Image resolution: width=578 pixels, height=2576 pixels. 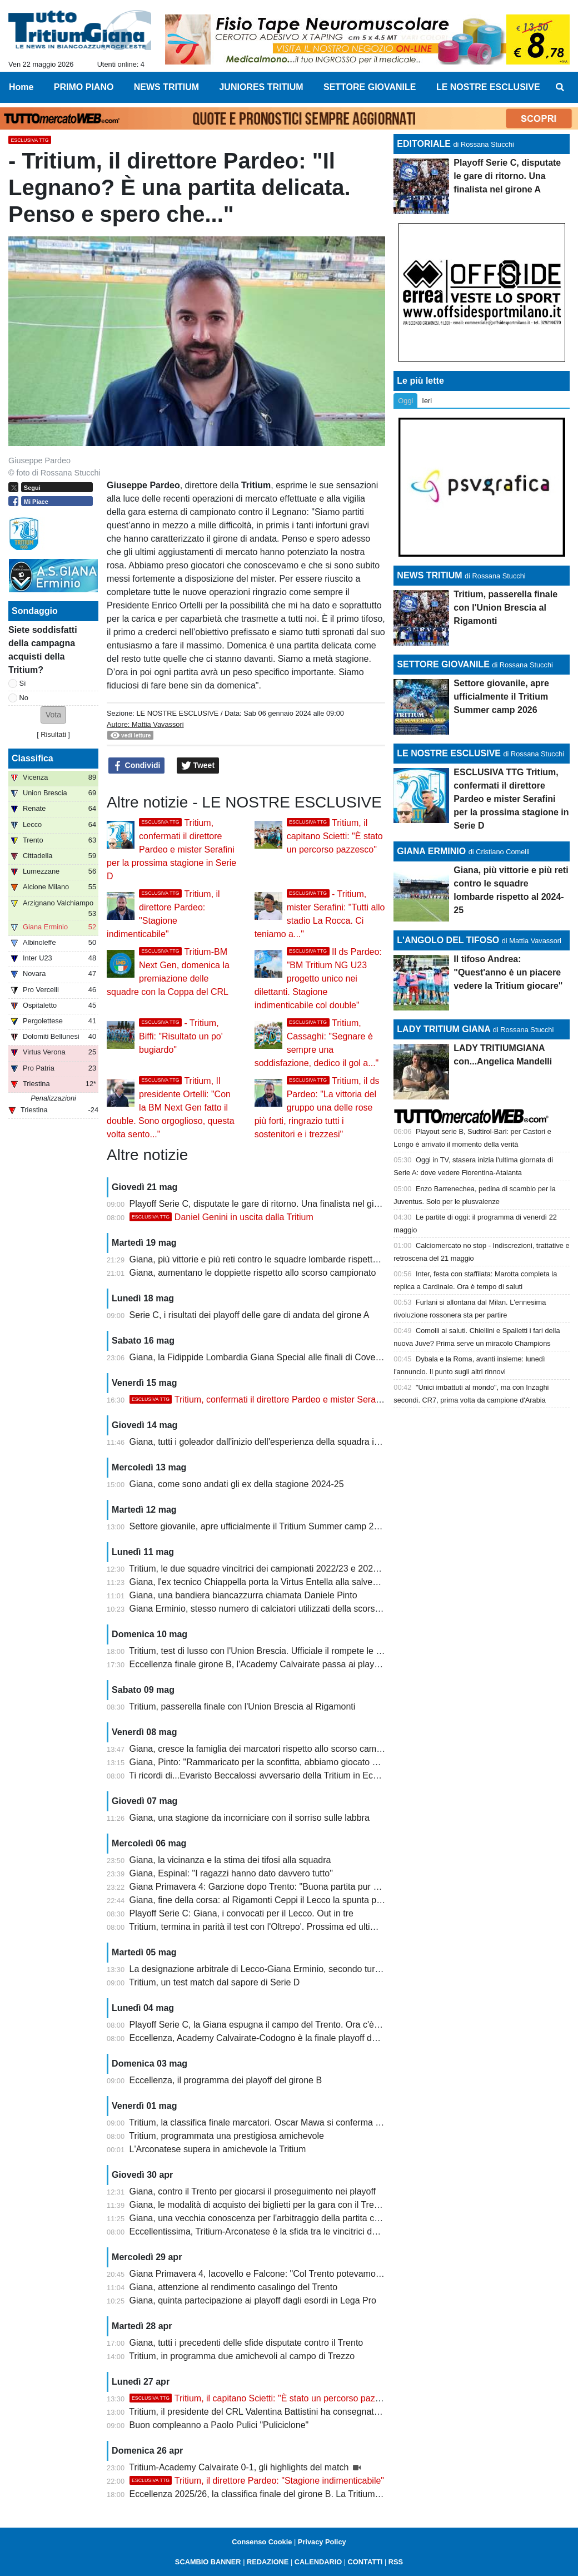 I want to click on Tritium, il ds Pardeo: "La vittoria del gruppo una delle rose più forti, ringrazio tutti i sostenitori e i trezzesi", so click(x=317, y=1107).